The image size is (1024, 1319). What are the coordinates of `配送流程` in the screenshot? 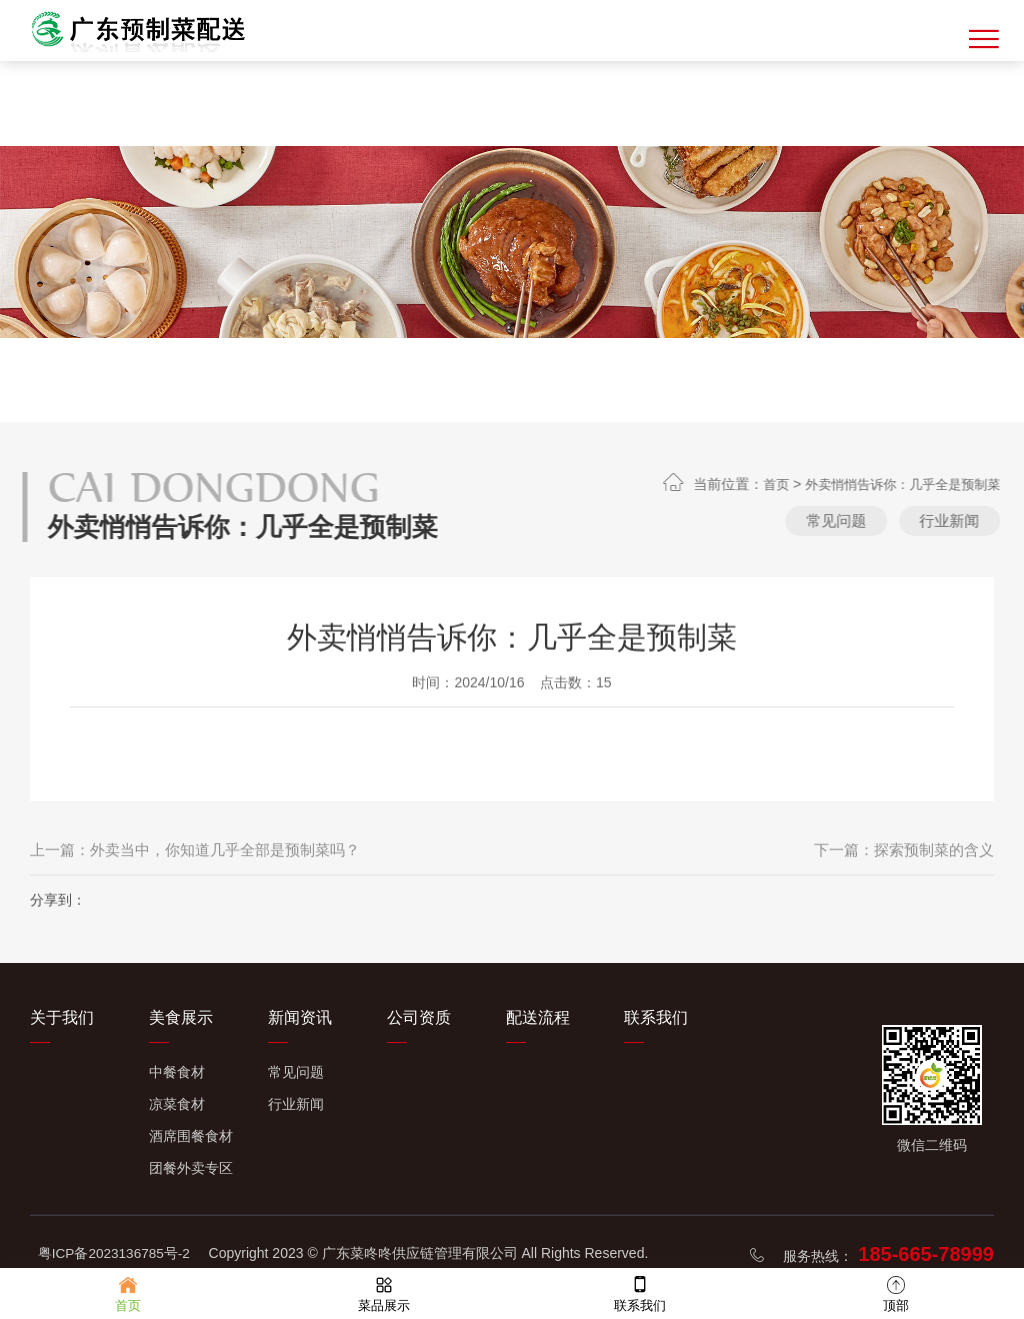 It's located at (538, 1017).